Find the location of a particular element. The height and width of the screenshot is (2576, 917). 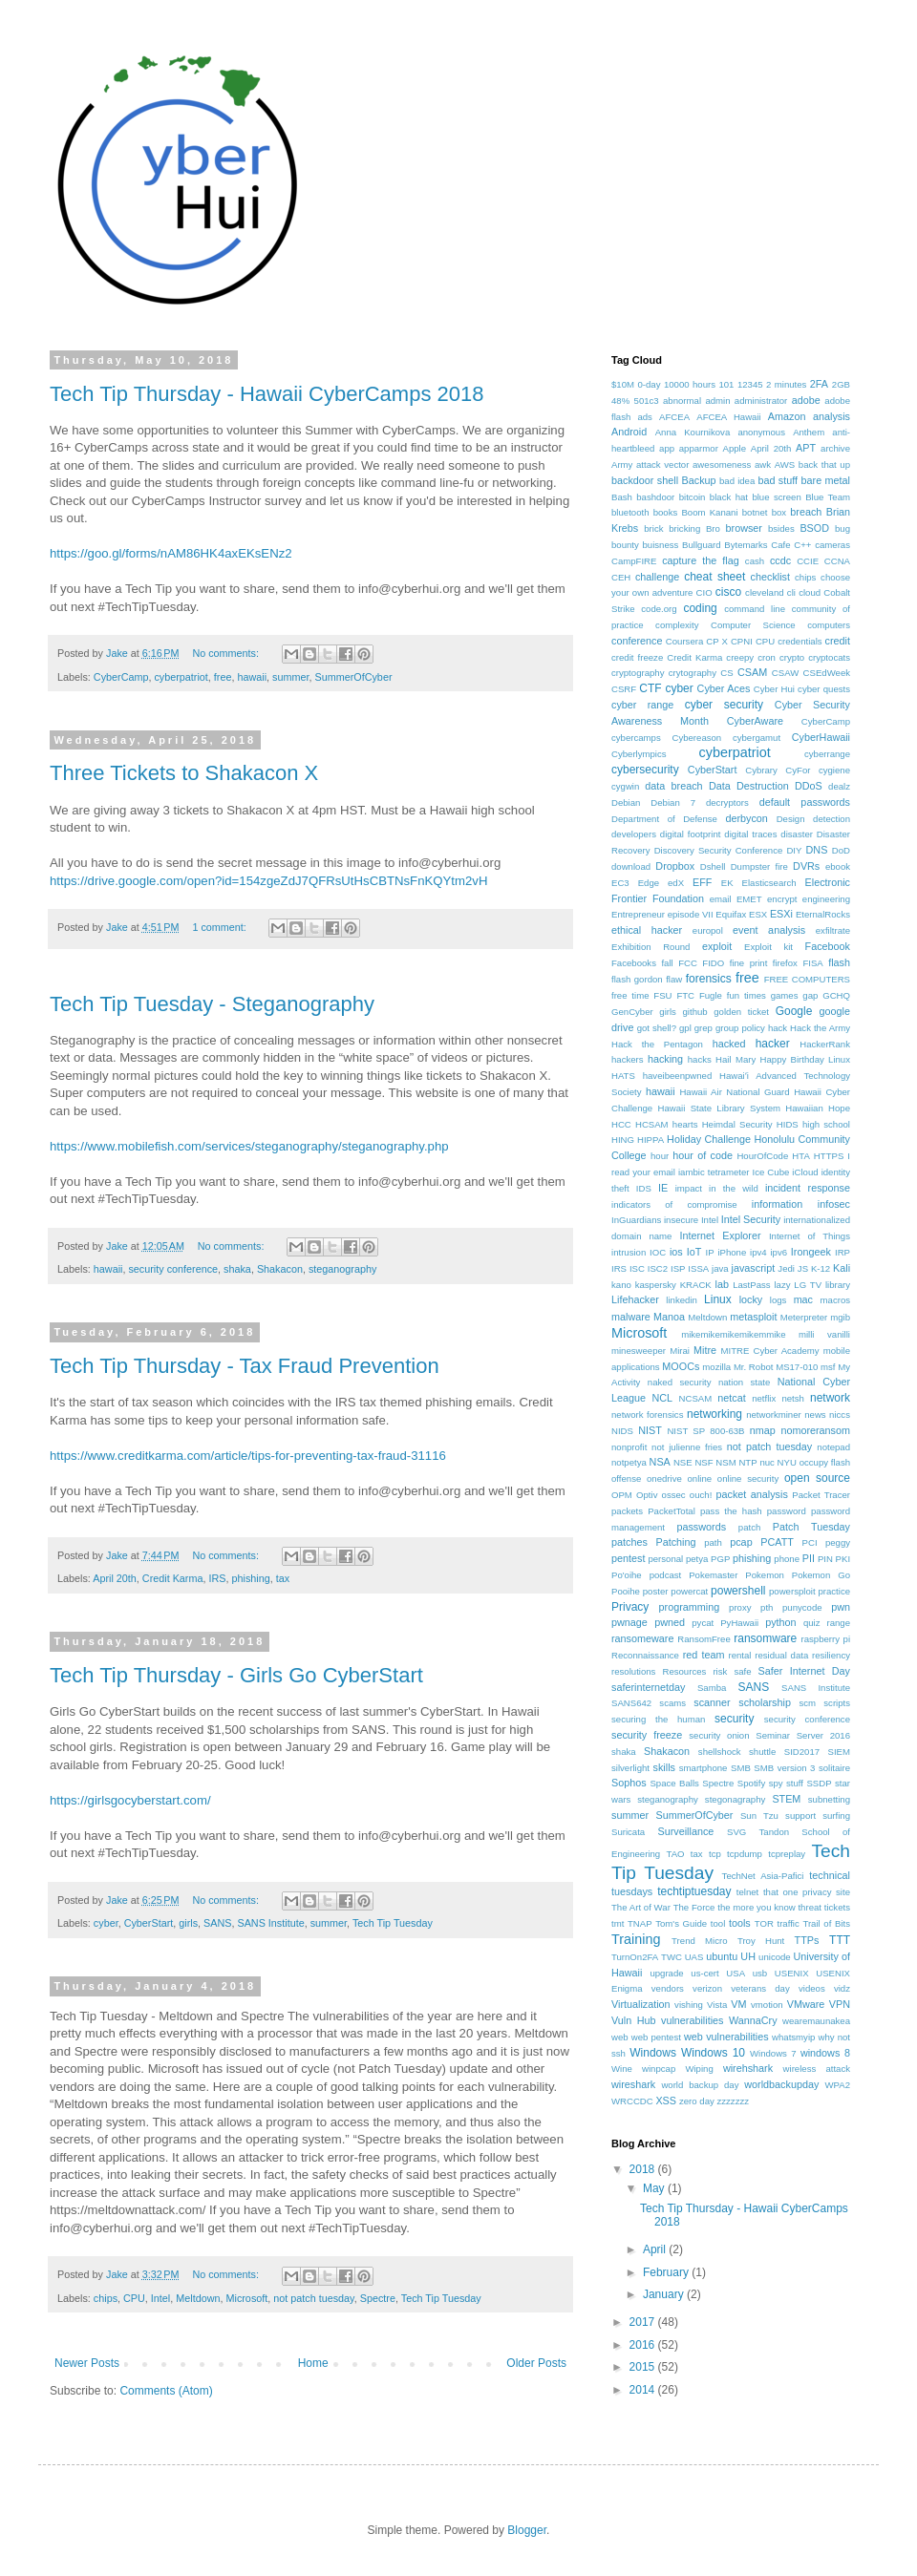

GCHQ is located at coordinates (836, 995).